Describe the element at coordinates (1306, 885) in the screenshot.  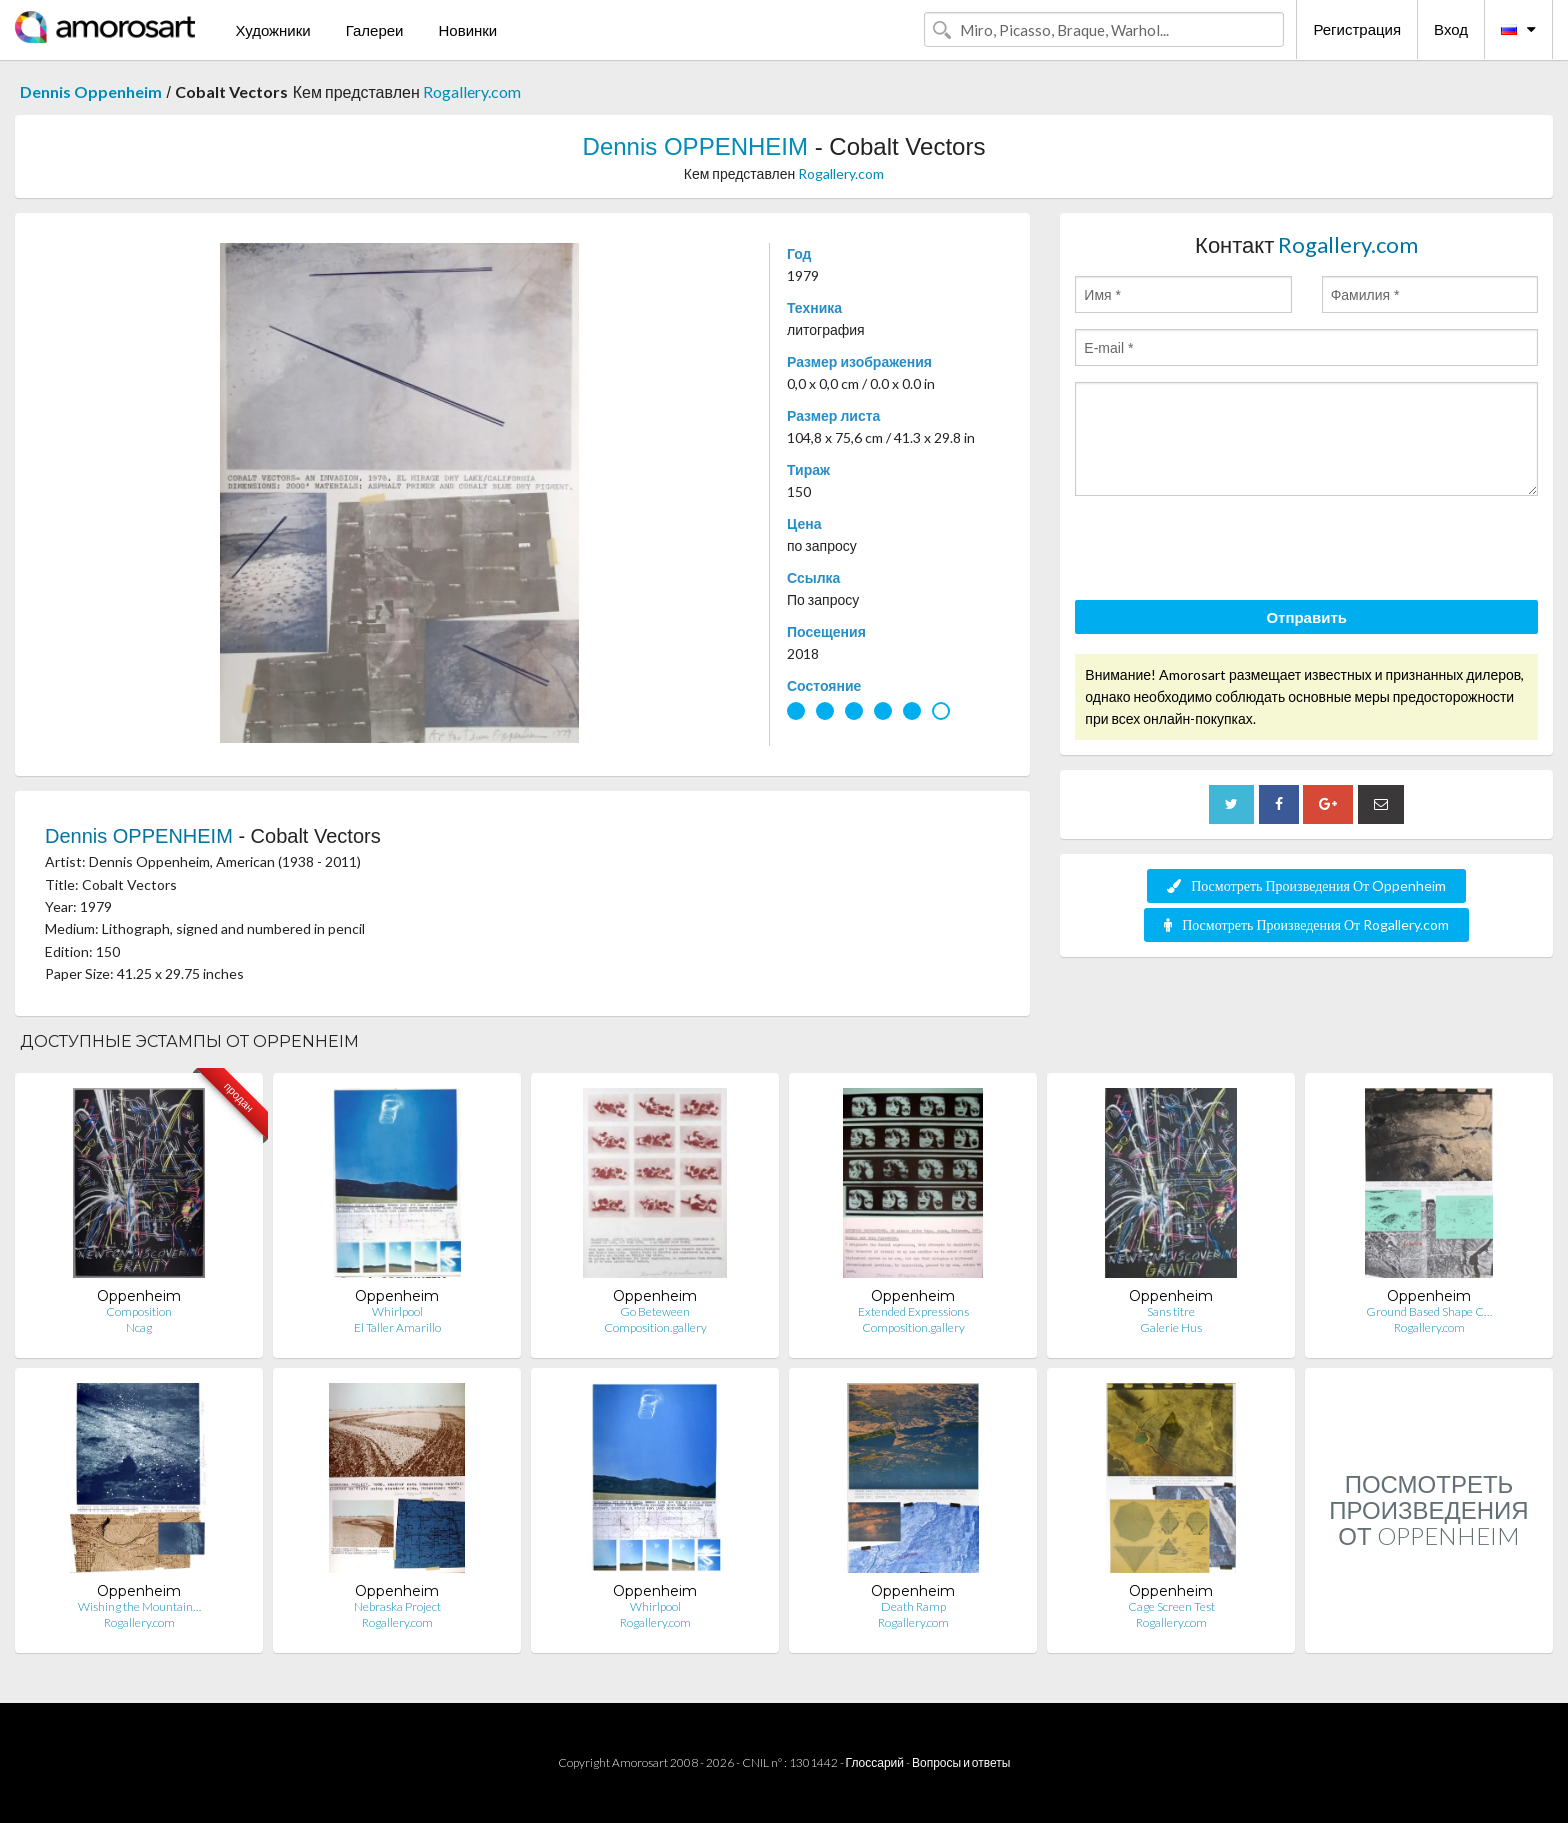
I see `Посмотреть Произведения От Oppenheim` at that location.